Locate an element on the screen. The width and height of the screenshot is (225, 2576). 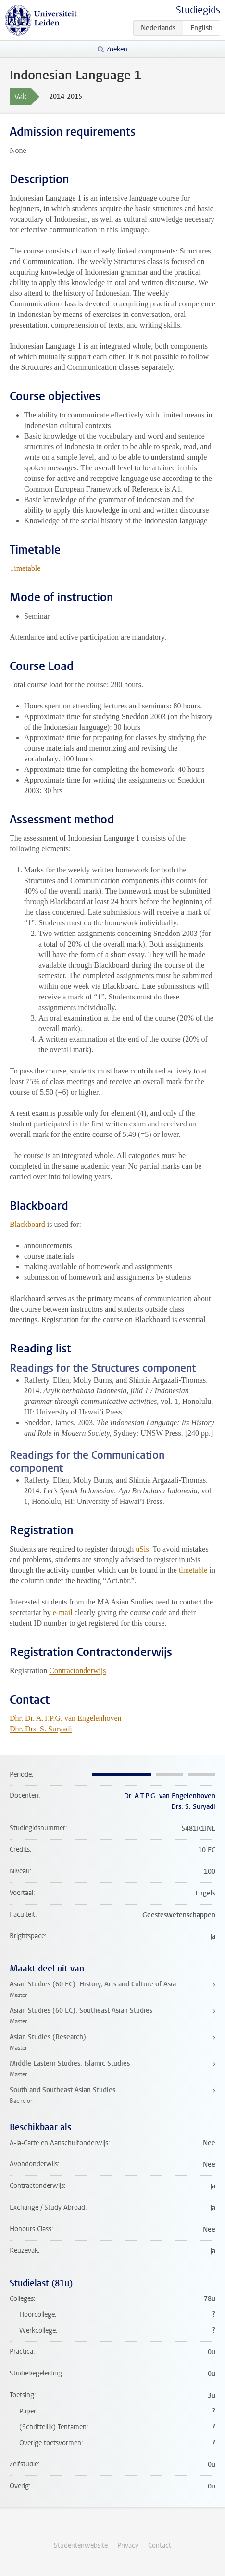
timetable is located at coordinates (193, 1570).